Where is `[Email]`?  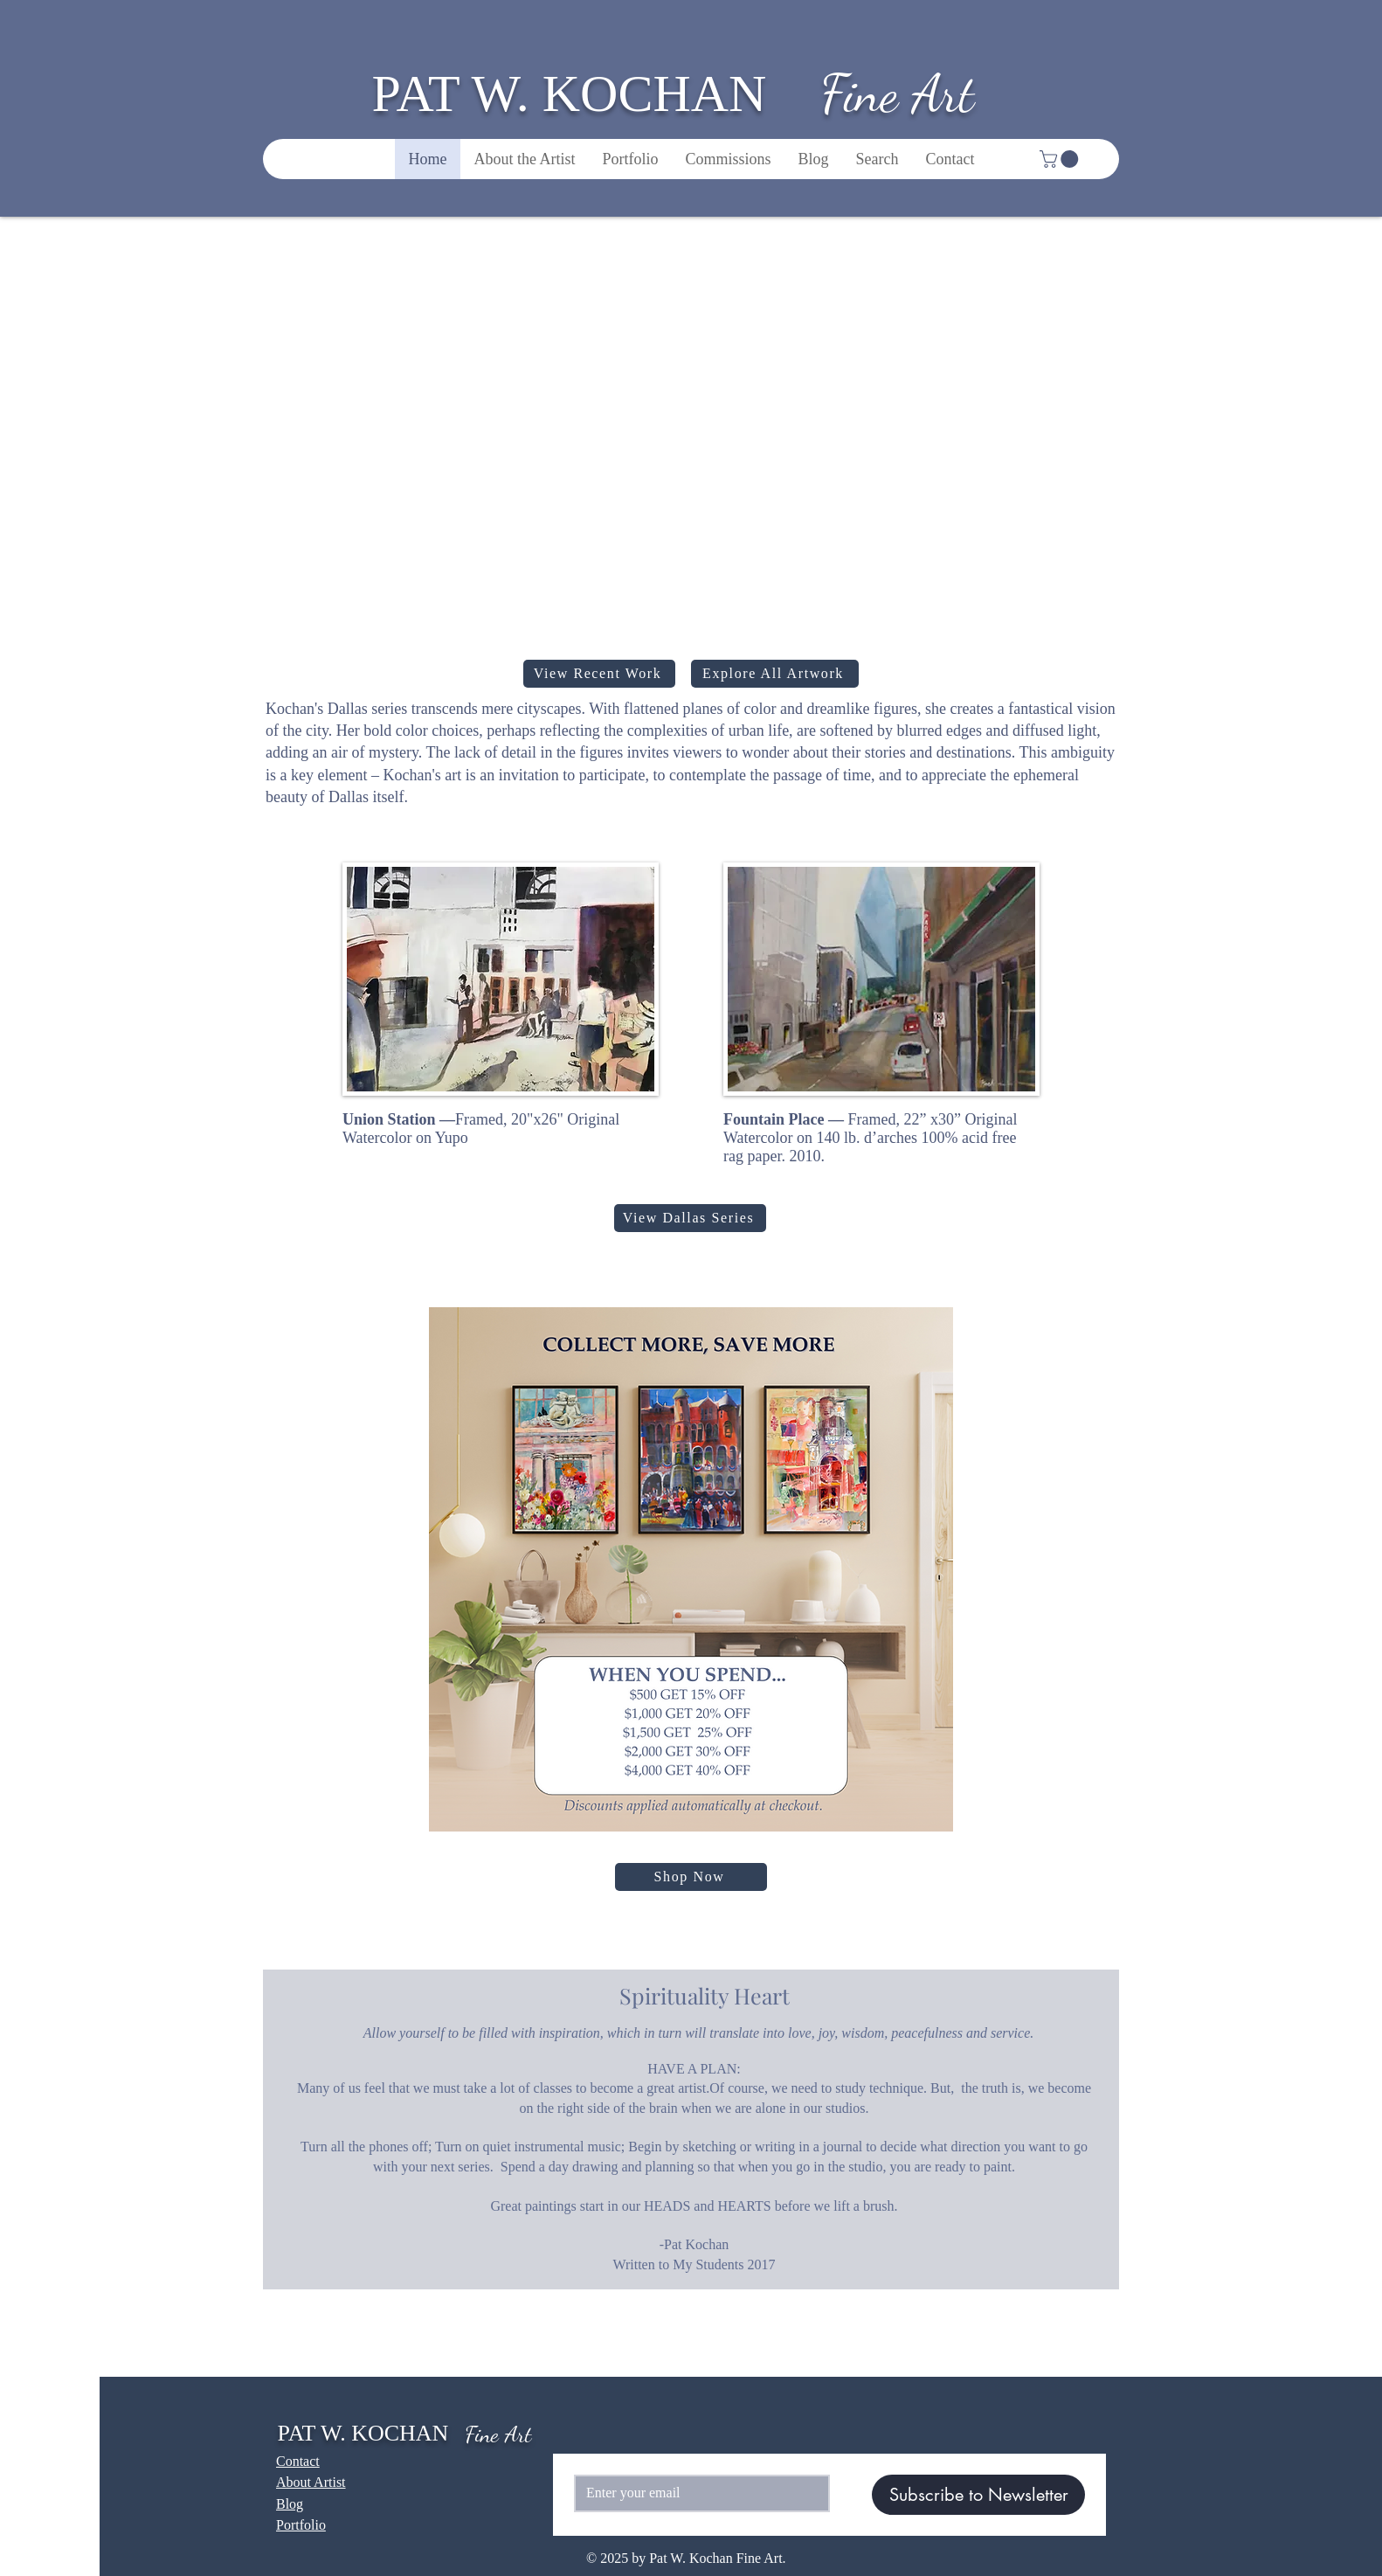
[Email] is located at coordinates (697, 2493).